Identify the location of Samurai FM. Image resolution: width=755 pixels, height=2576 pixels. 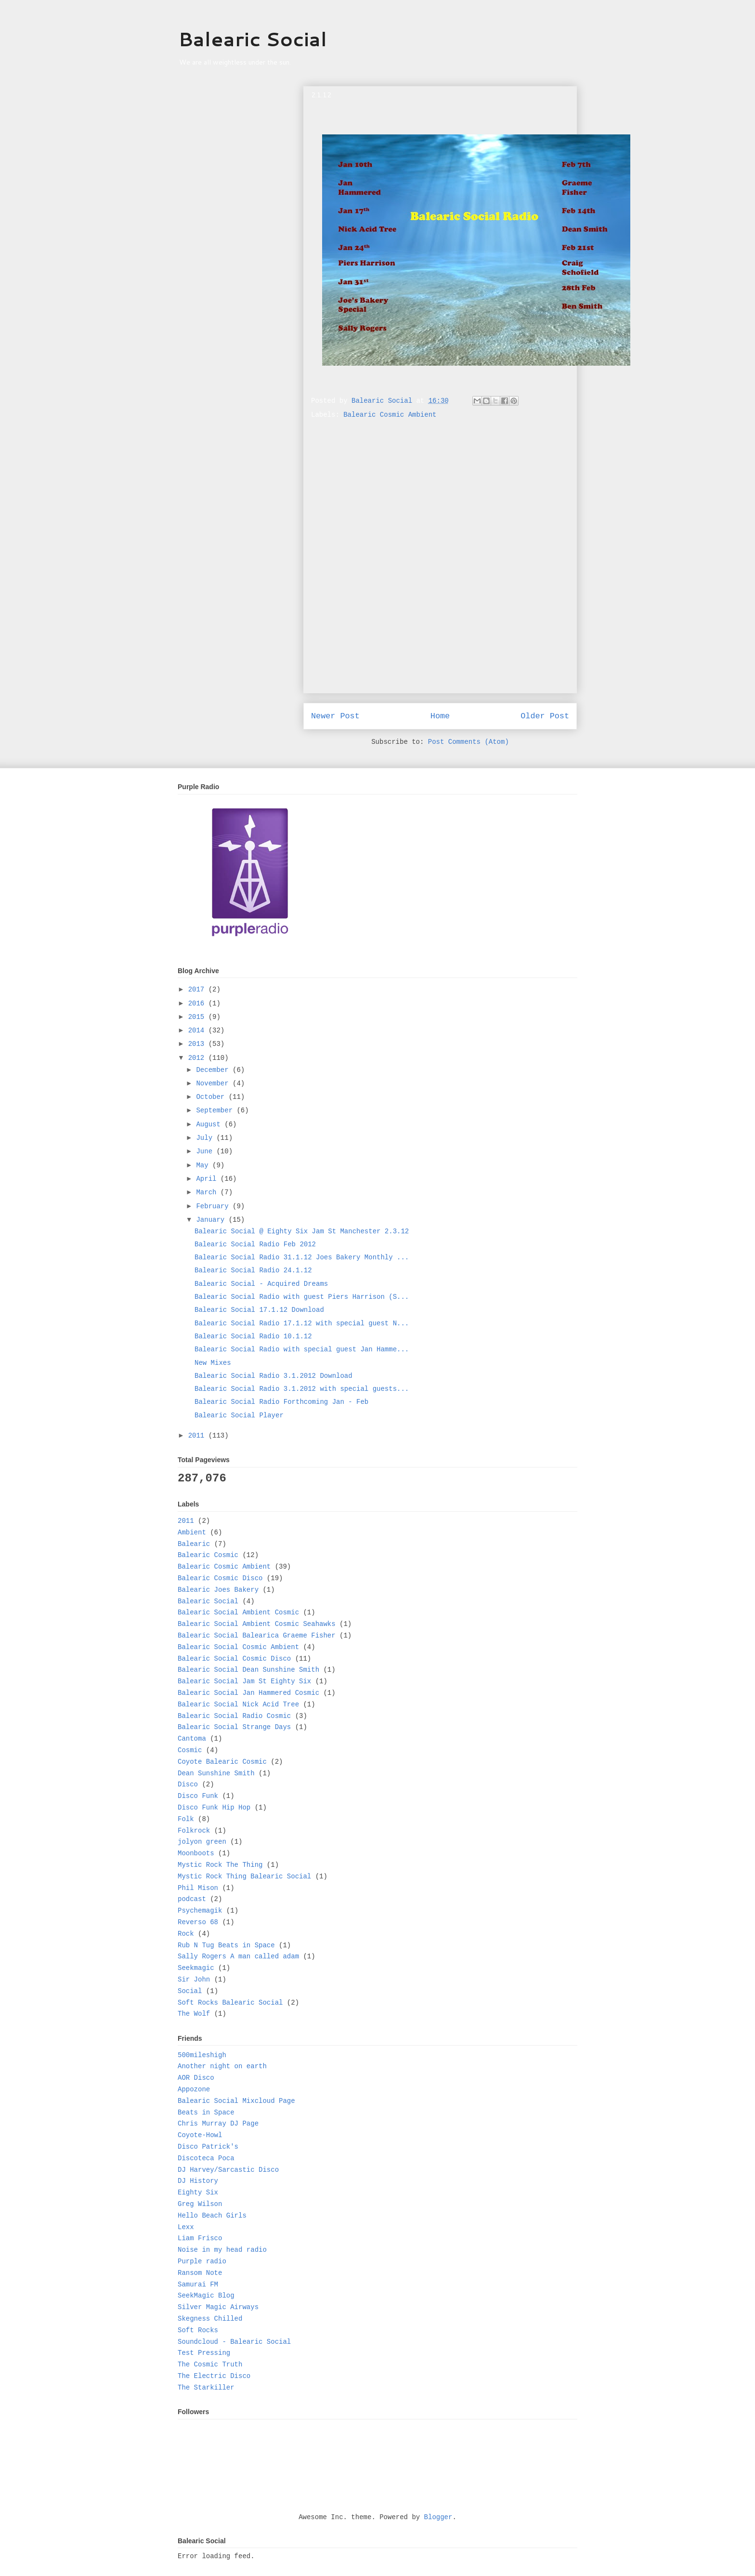
(198, 2284).